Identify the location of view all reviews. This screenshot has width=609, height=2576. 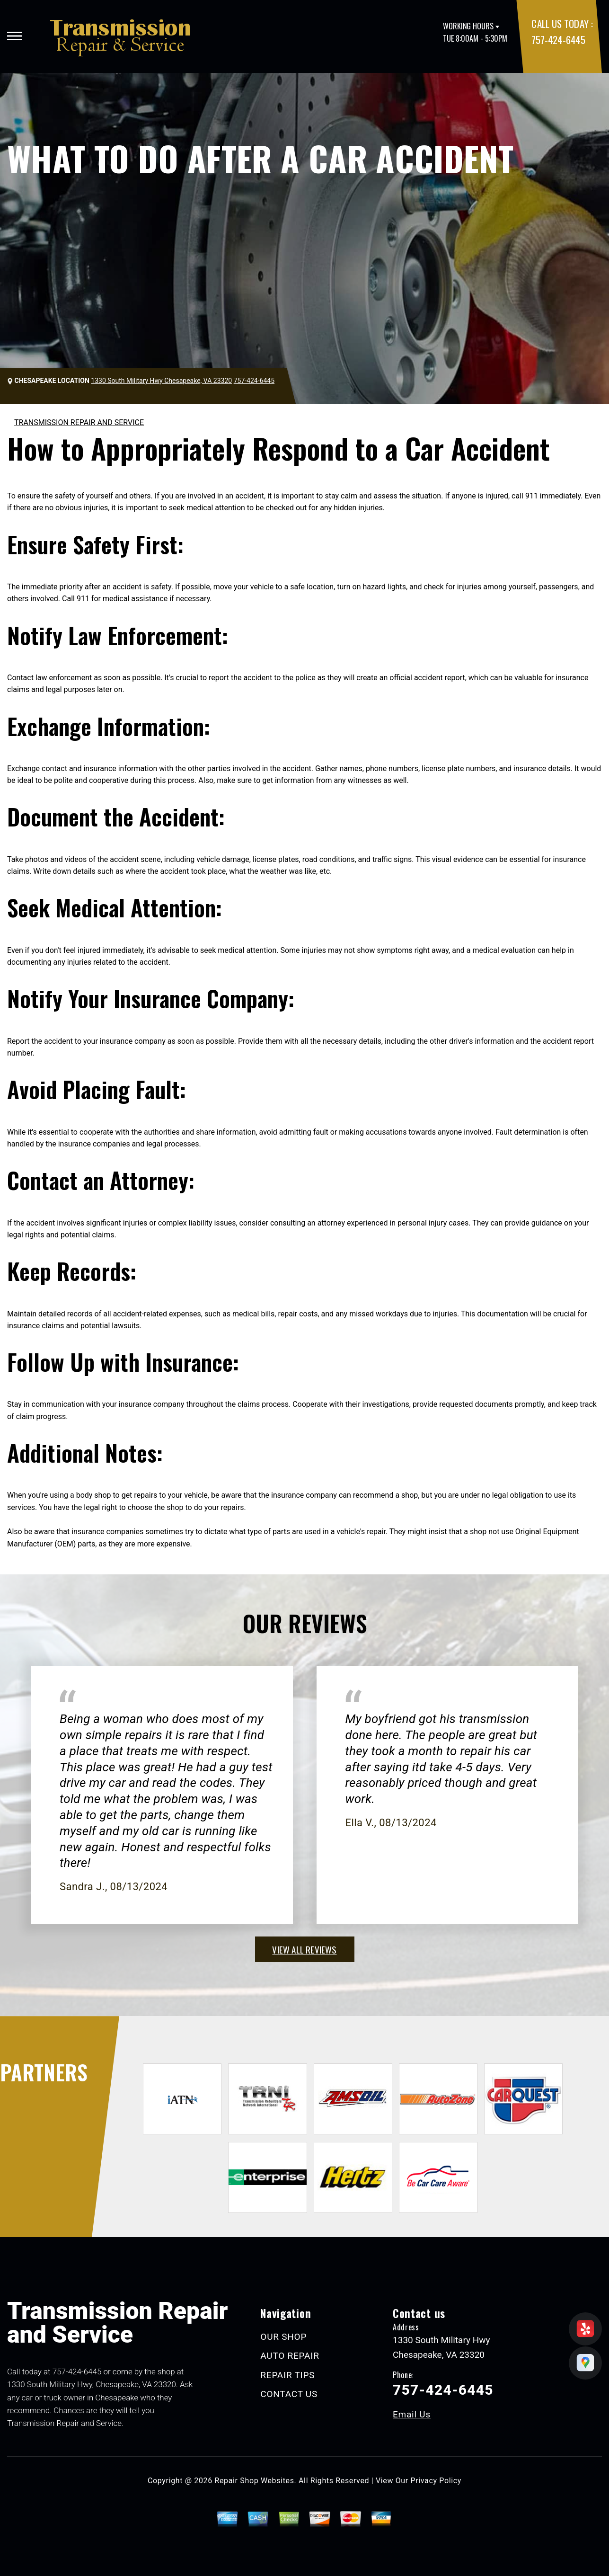
(304, 1949).